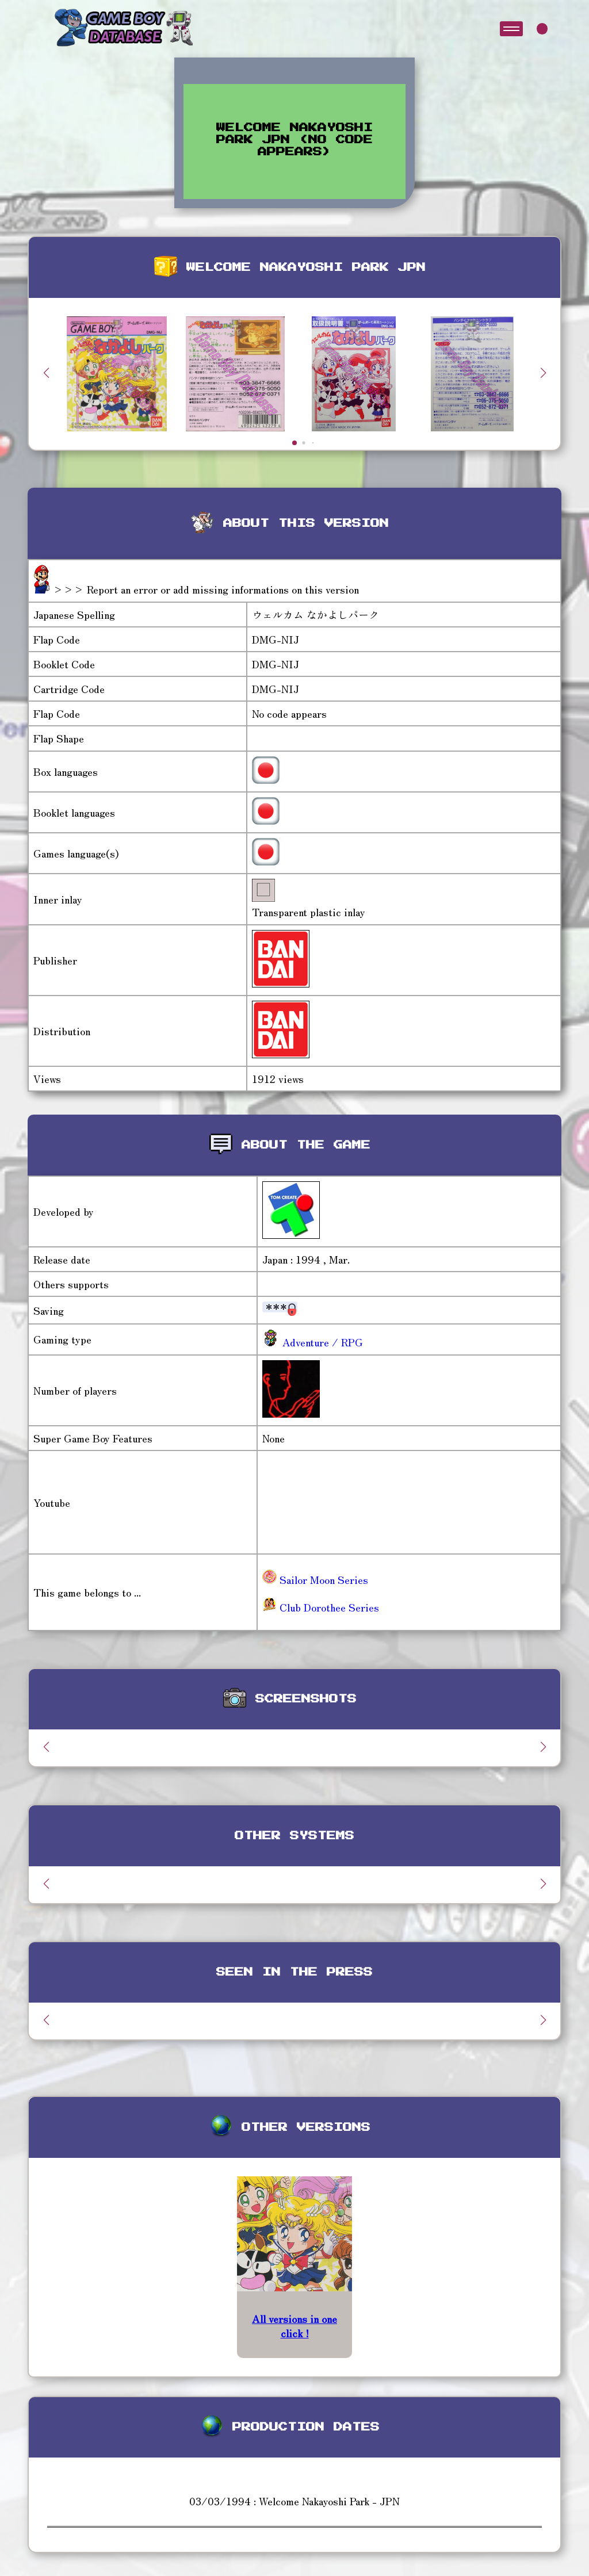  Describe the element at coordinates (206, 588) in the screenshot. I see `>>> Report an error or add missing informations on this version` at that location.